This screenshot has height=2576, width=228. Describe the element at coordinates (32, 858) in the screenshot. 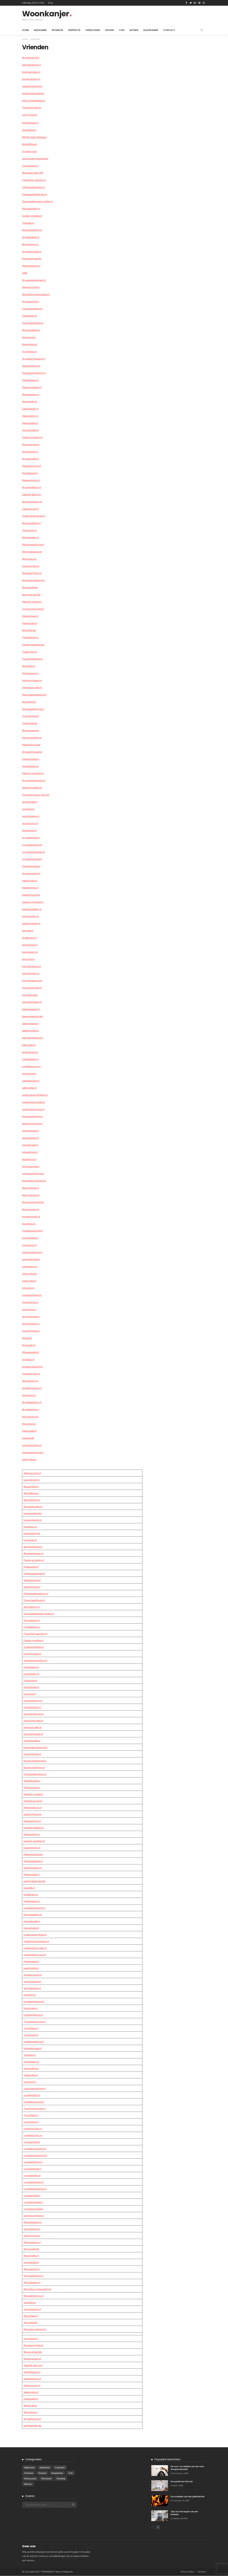

I see `vrouwentotaal.be` at that location.